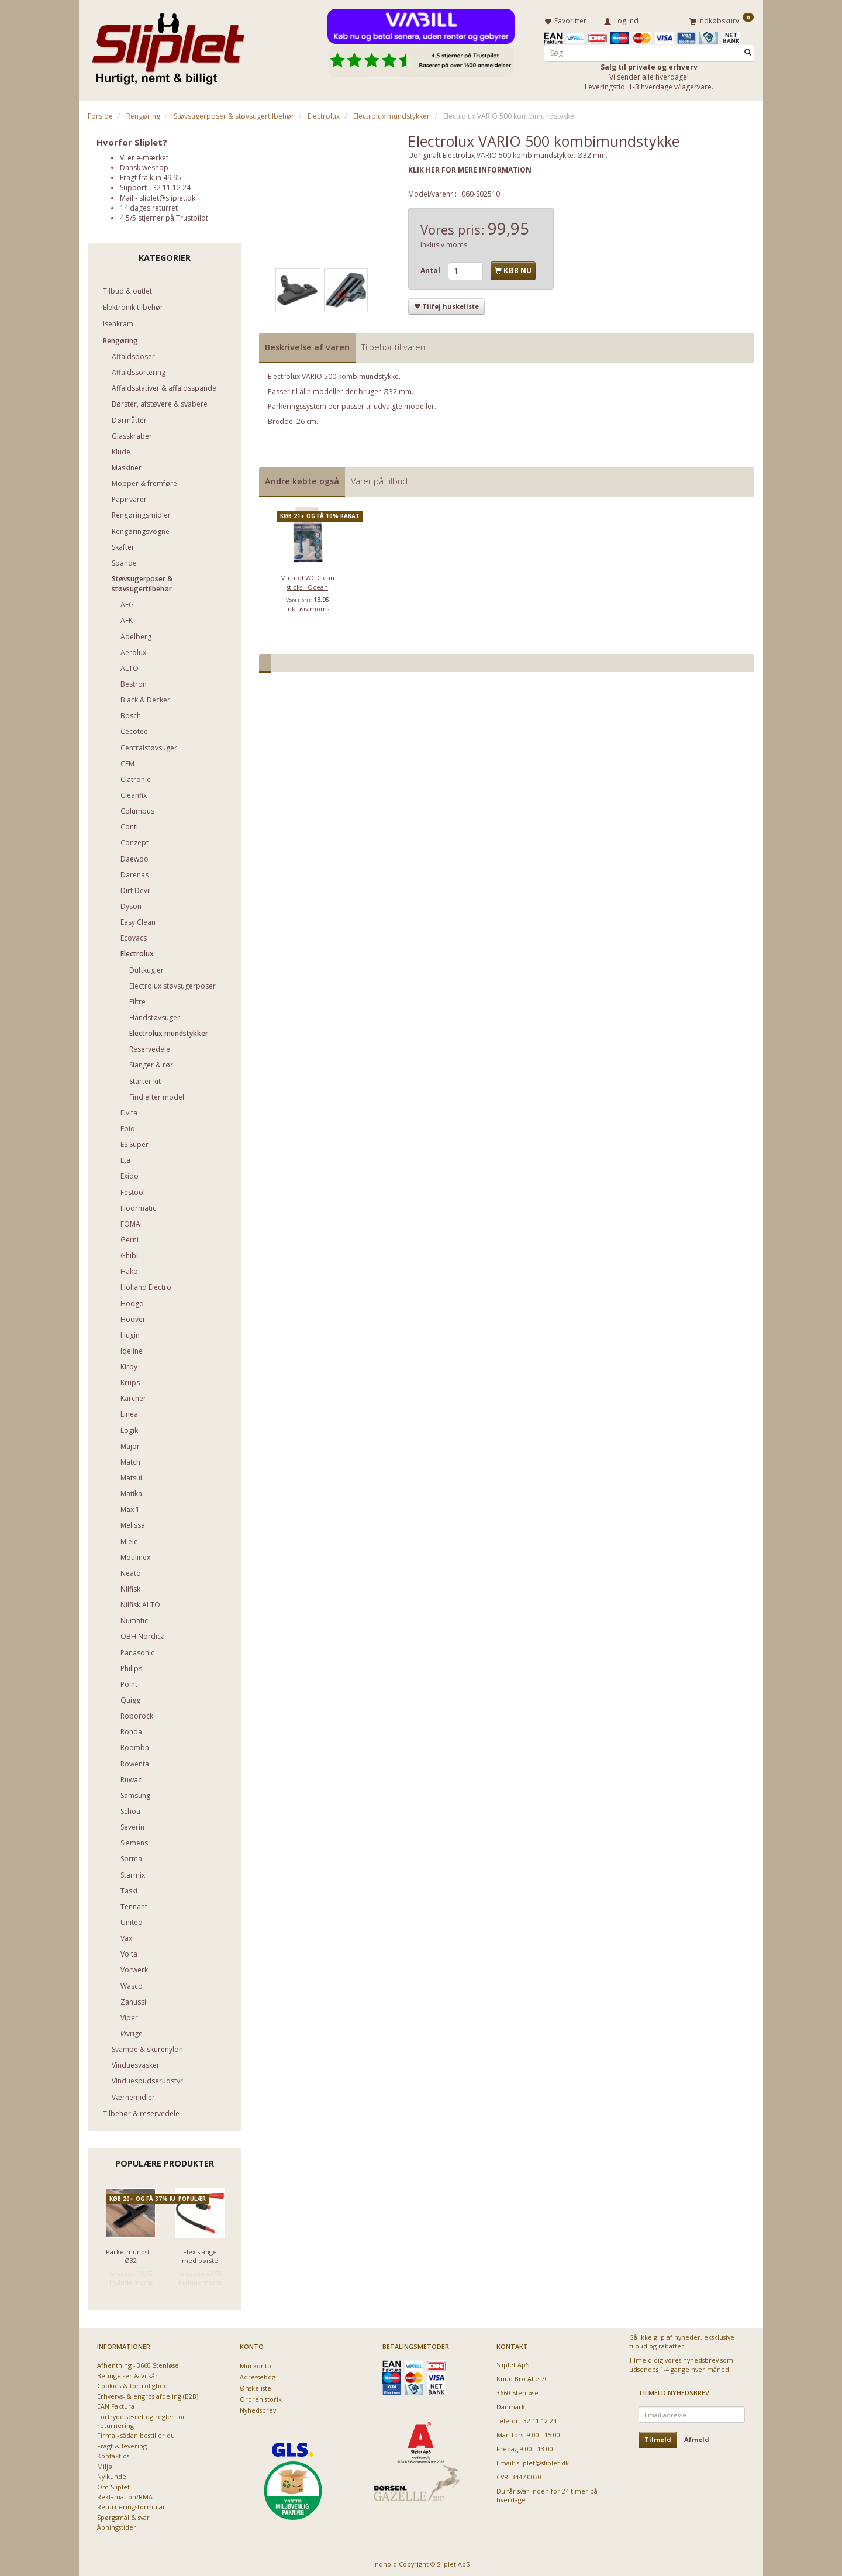  I want to click on Betingelser & Vilkår, so click(127, 2373).